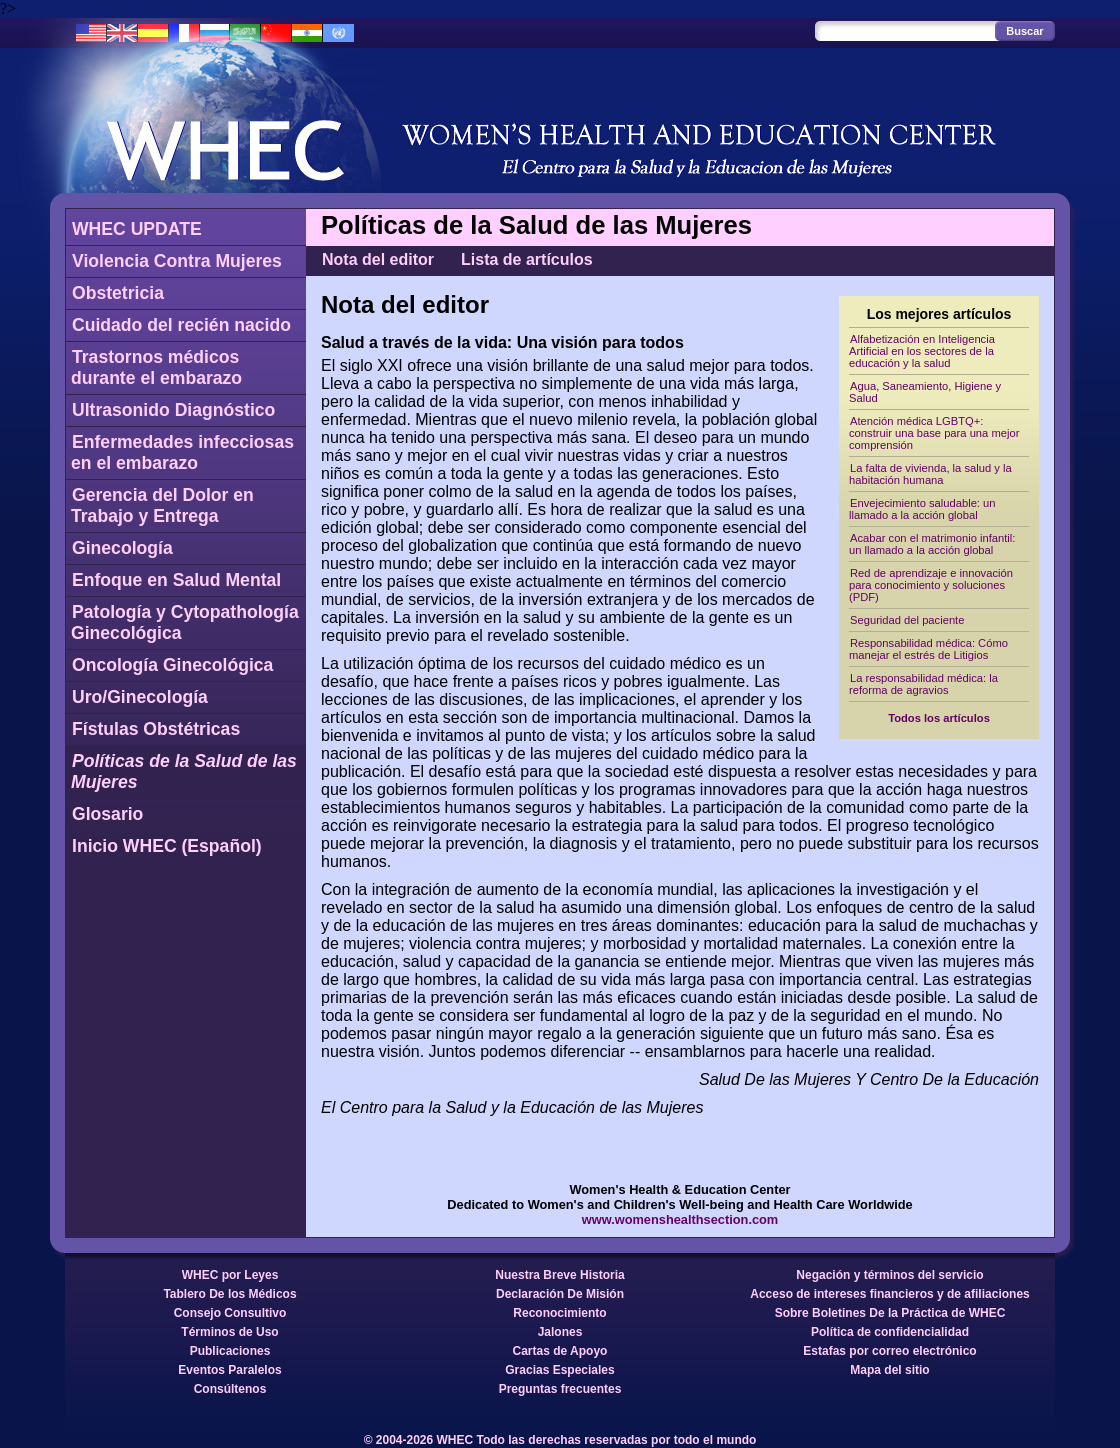 The height and width of the screenshot is (1448, 1120). Describe the element at coordinates (177, 261) in the screenshot. I see `Violencia Contra Mujeres` at that location.